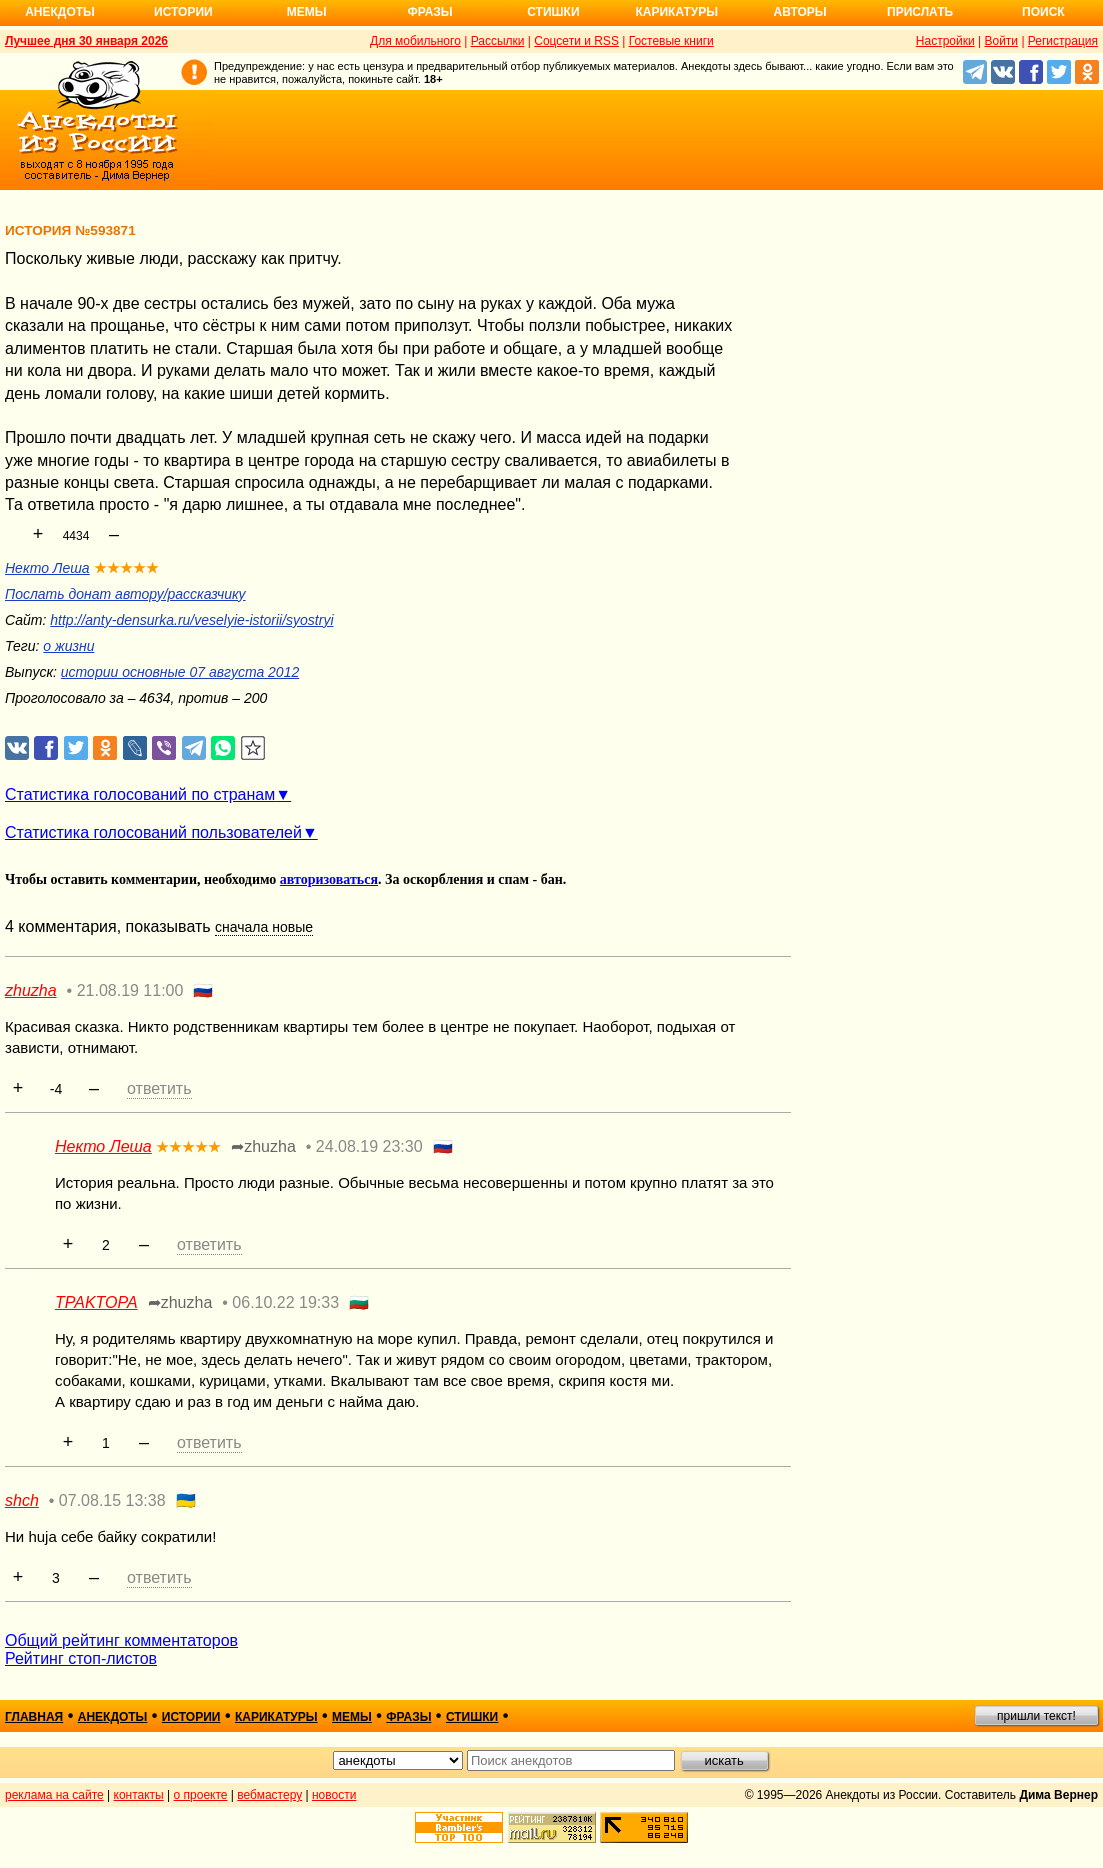  Describe the element at coordinates (415, 41) in the screenshot. I see `Для мобильного` at that location.